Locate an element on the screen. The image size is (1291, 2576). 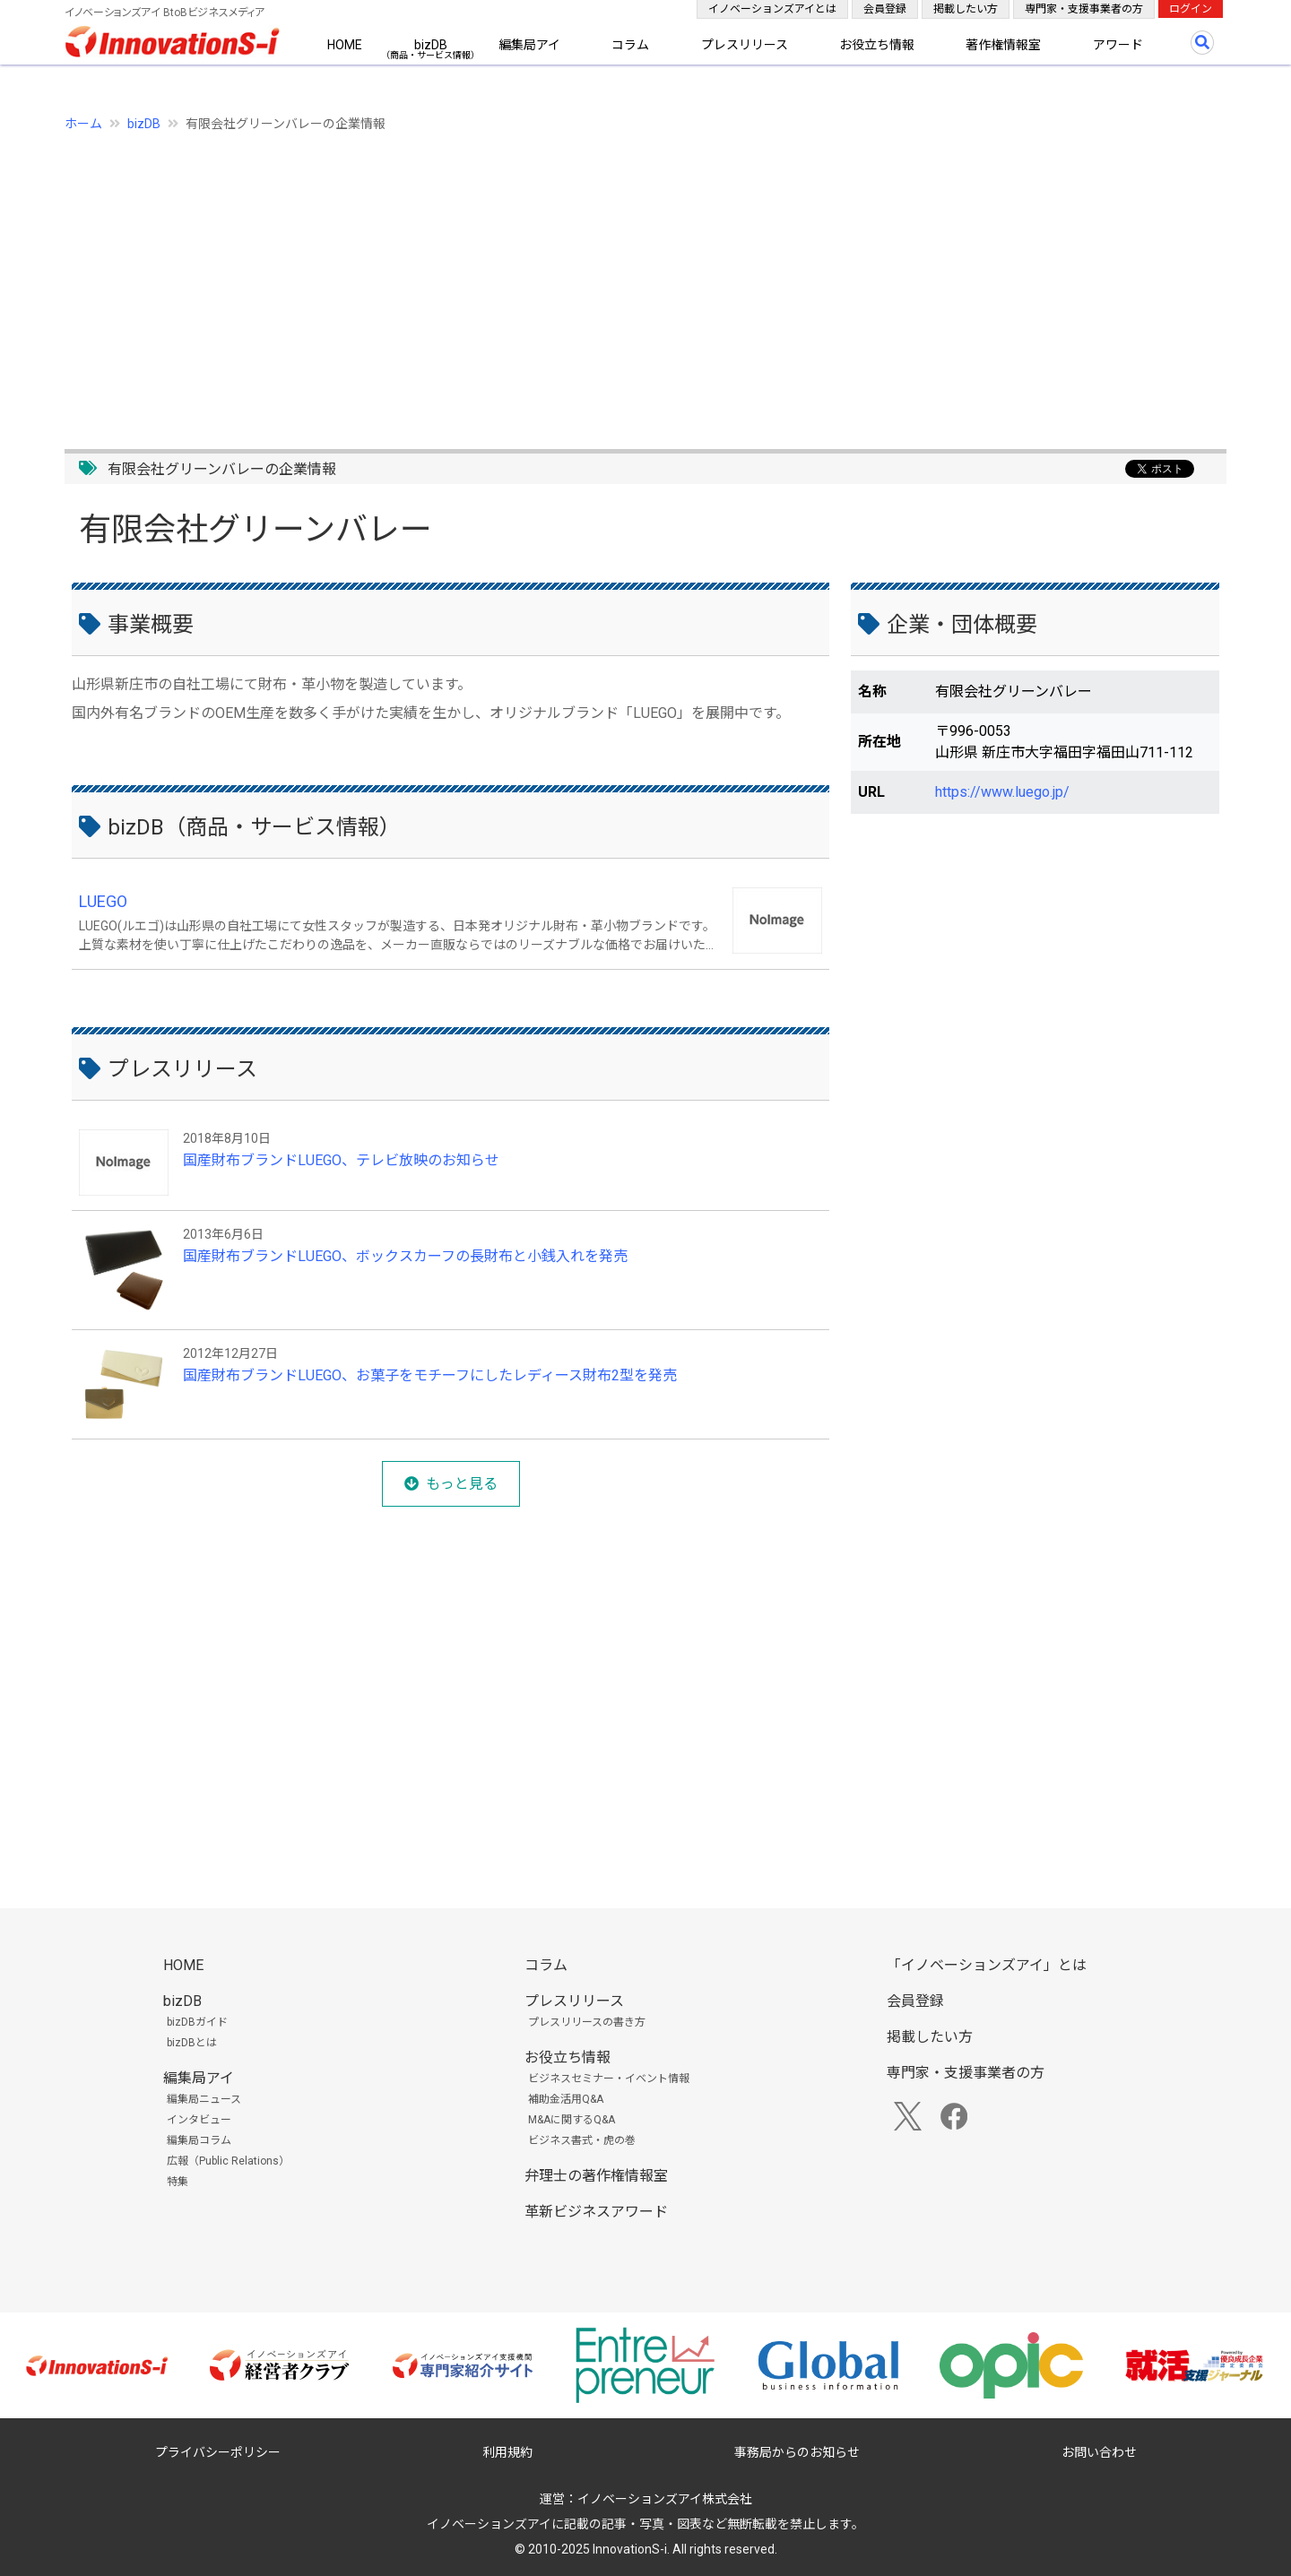
イノベーションズアイ株式会社 is located at coordinates (664, 2499).